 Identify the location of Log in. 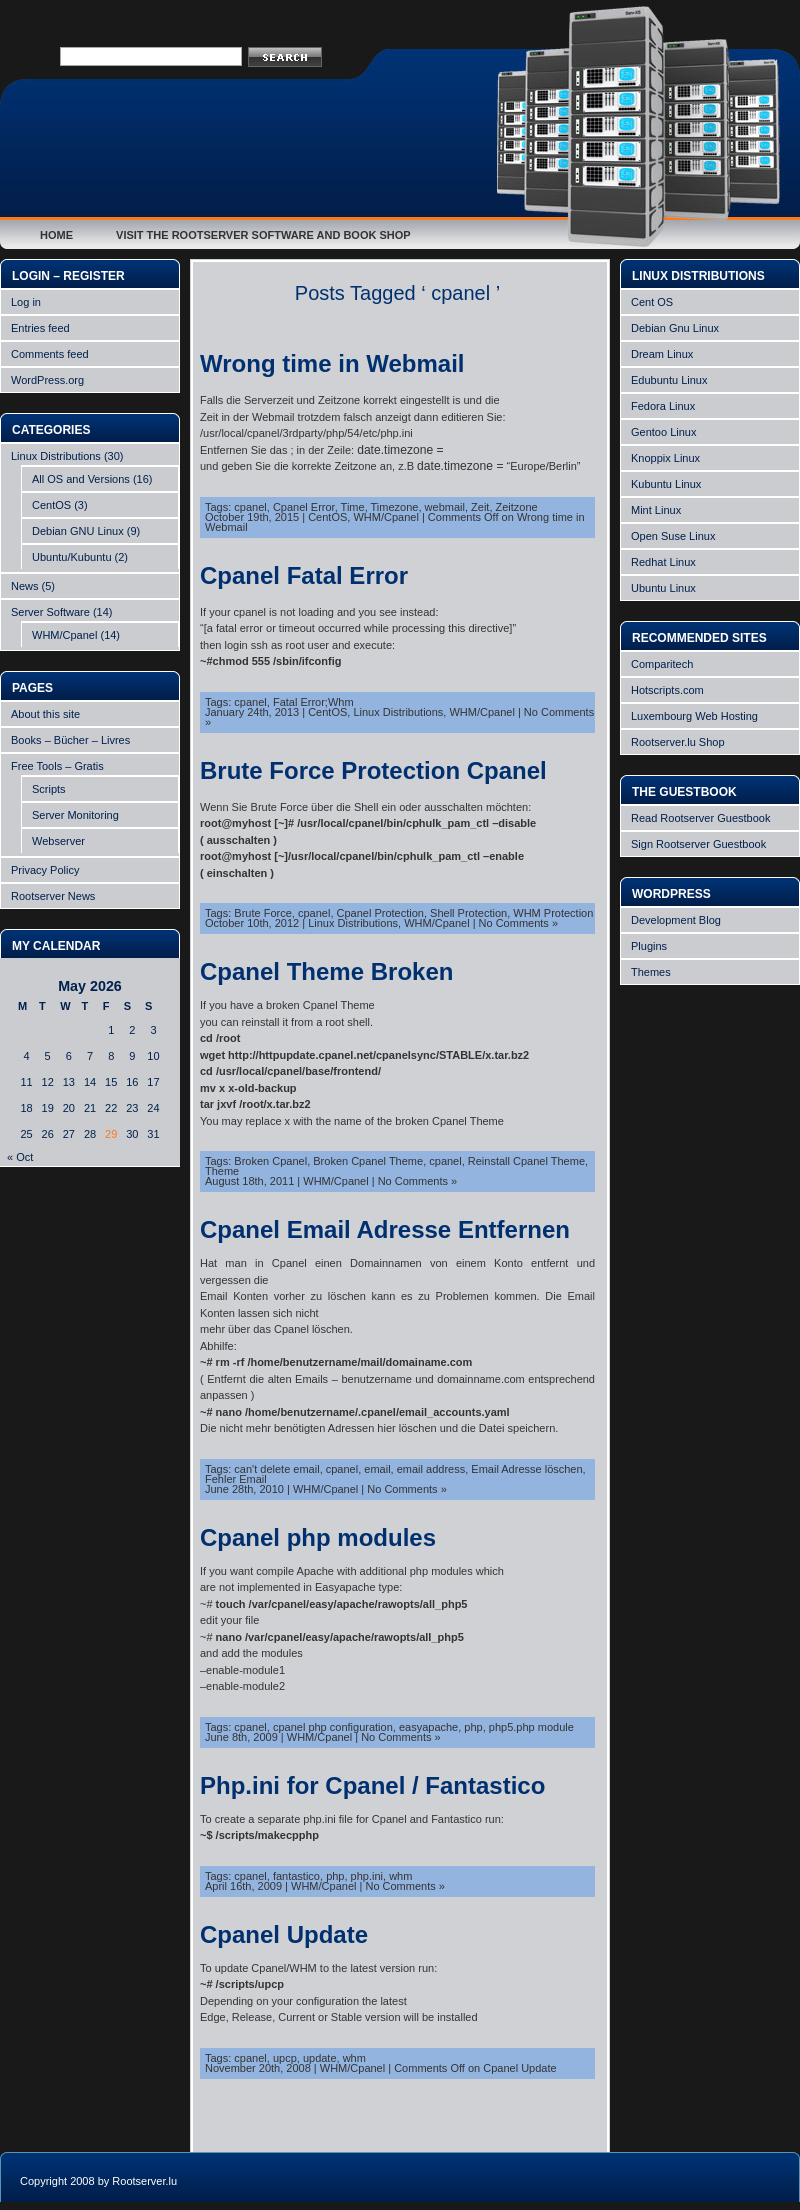
(26, 302).